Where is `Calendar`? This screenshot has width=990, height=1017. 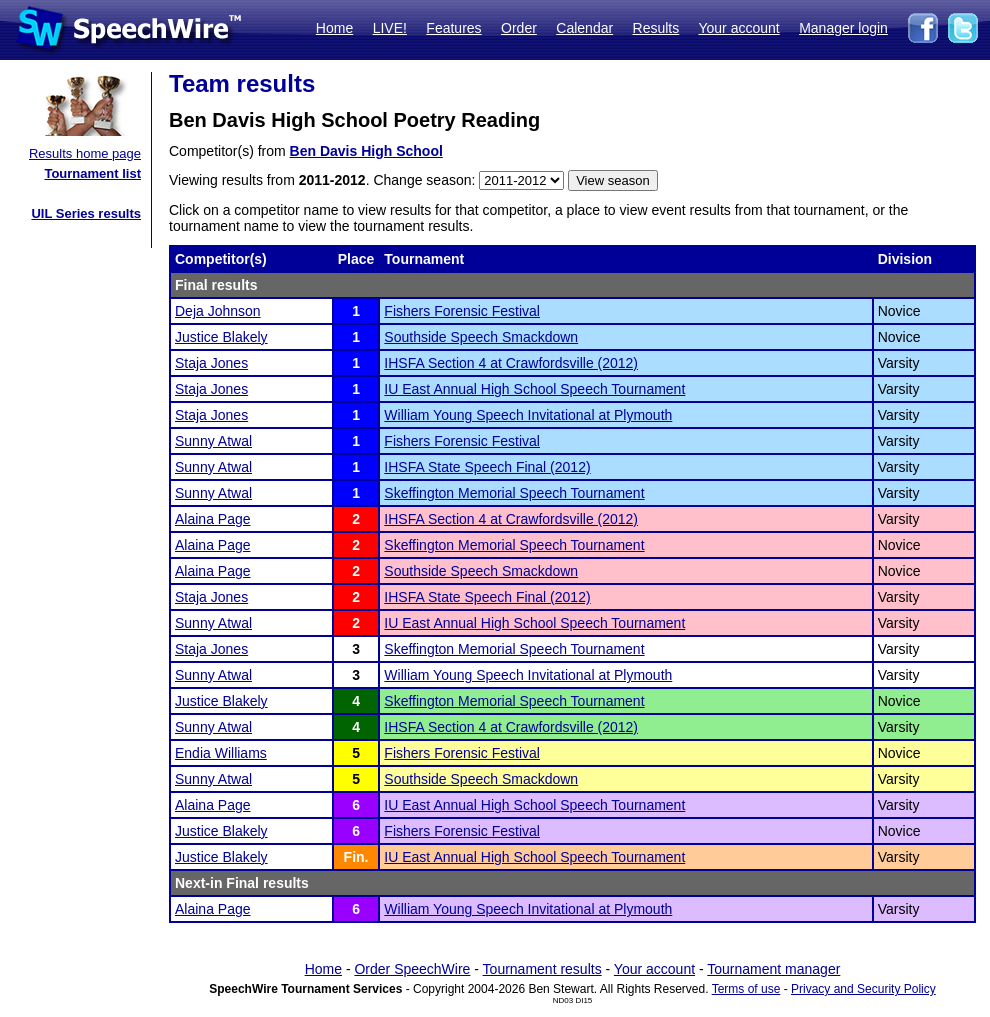 Calendar is located at coordinates (584, 28).